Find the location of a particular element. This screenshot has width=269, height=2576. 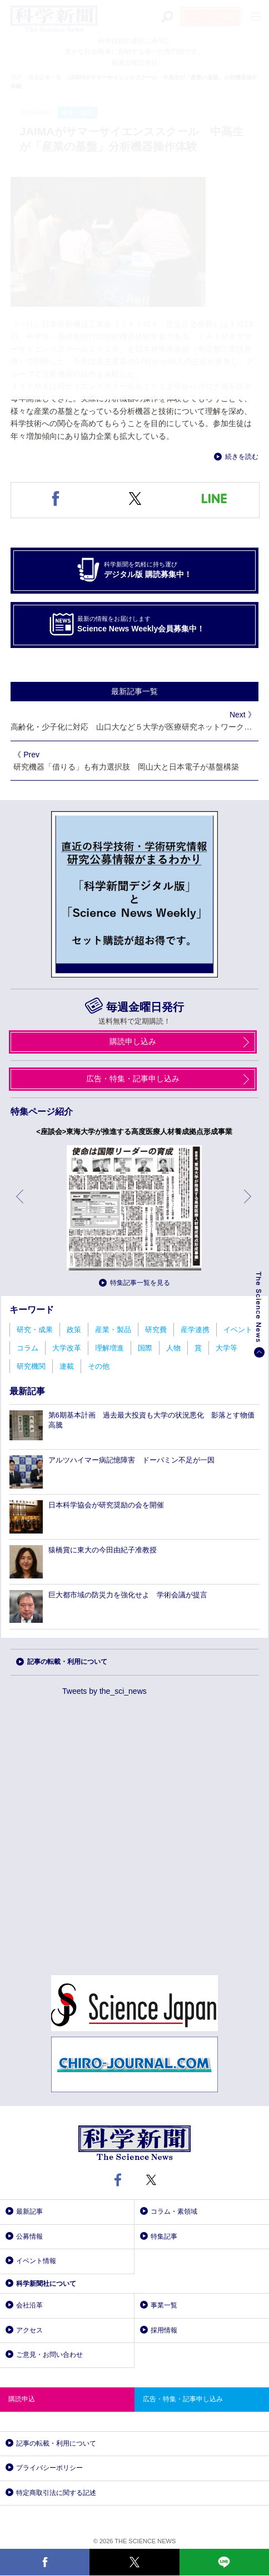

記事の転載・利用について is located at coordinates (67, 1662).